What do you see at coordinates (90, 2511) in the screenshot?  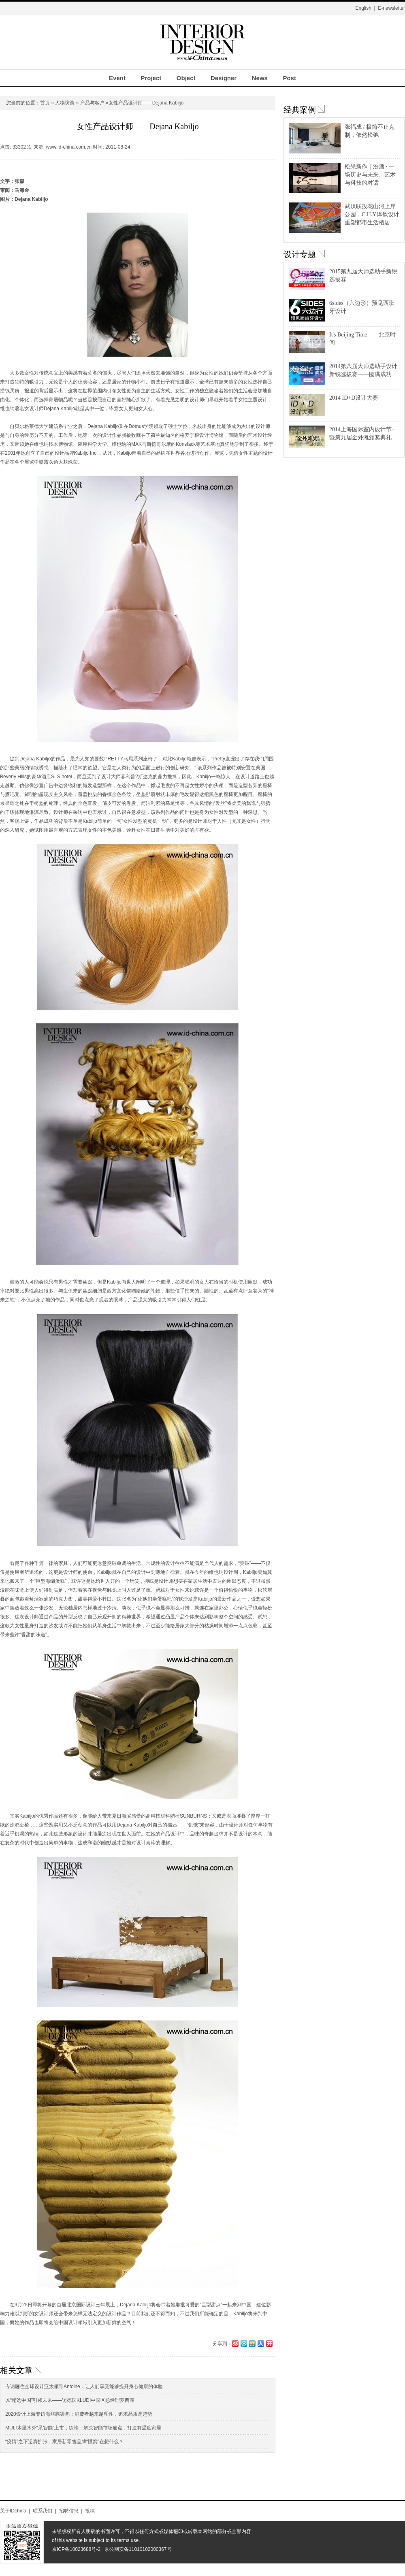 I see `投稿` at bounding box center [90, 2511].